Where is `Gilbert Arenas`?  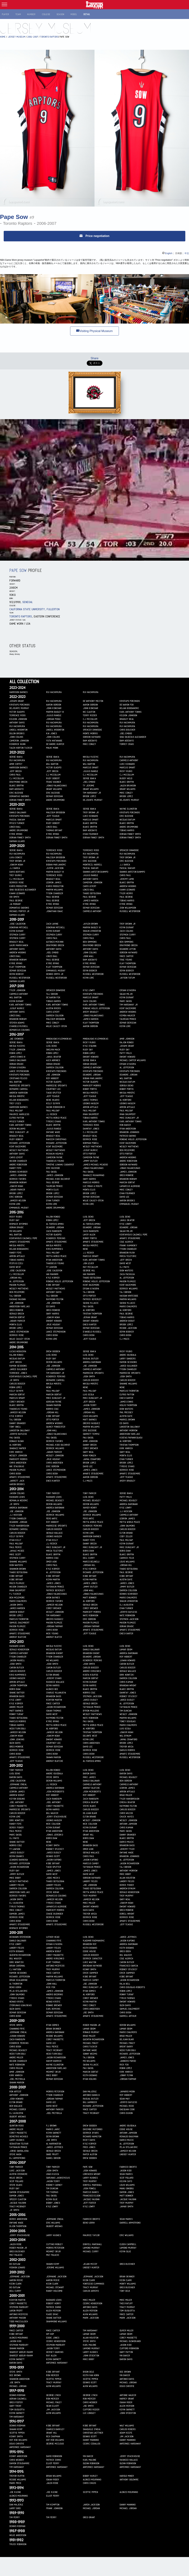
Gilbert Arenas is located at coordinates (17, 2116).